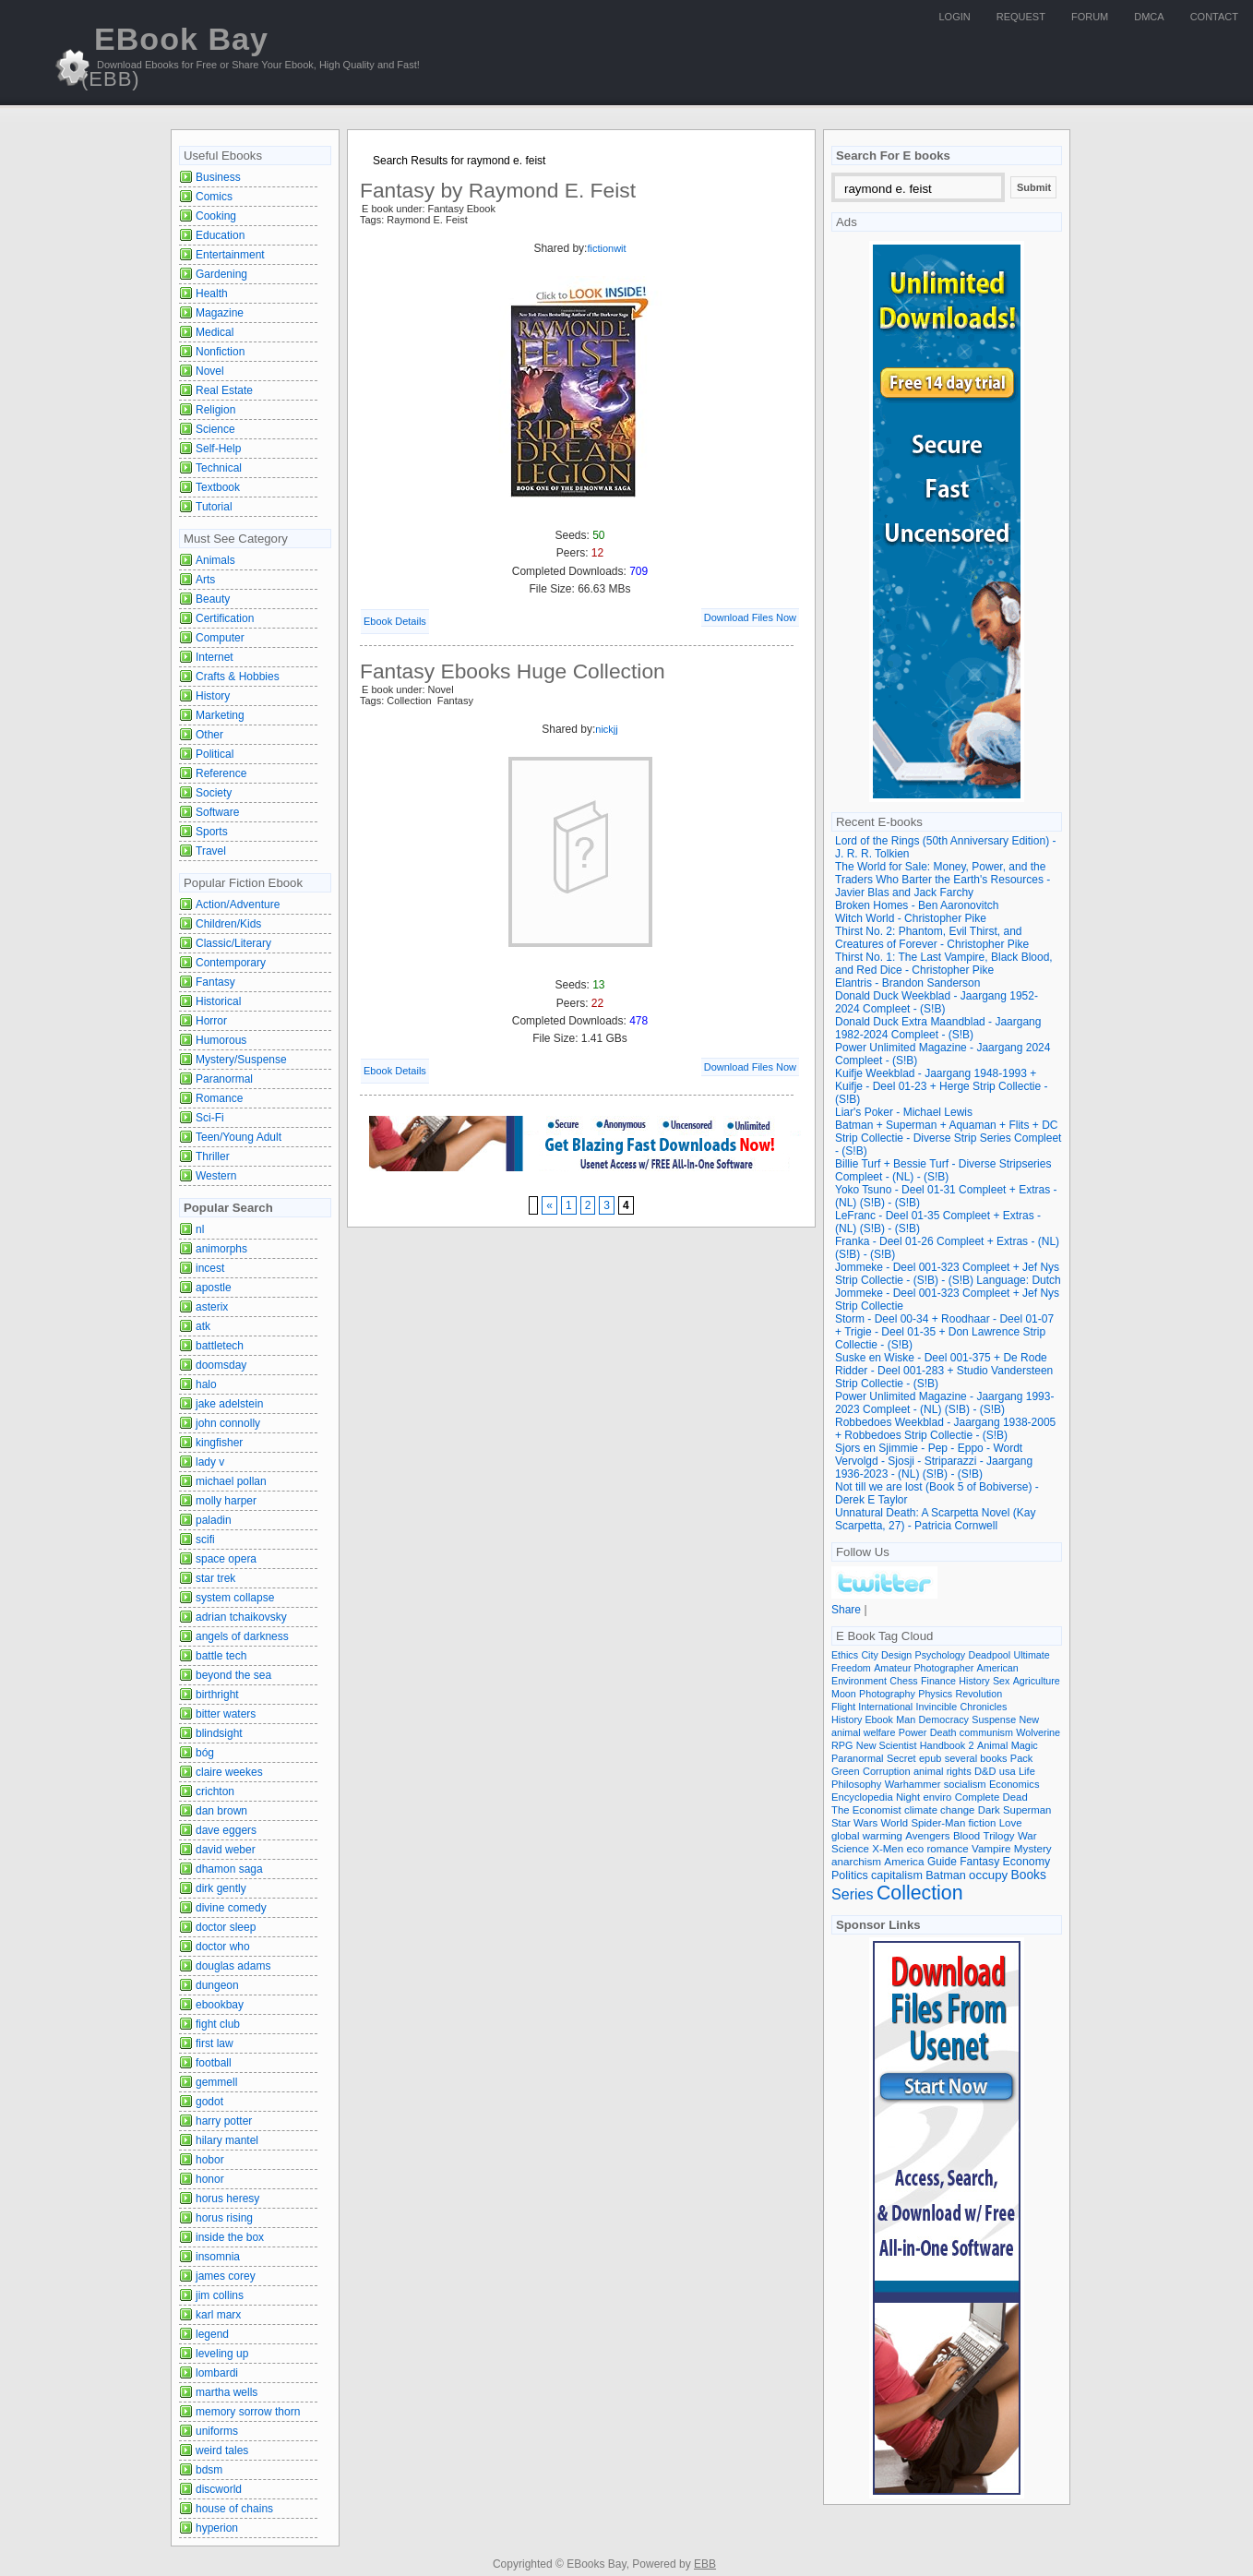 The width and height of the screenshot is (1253, 2576). Describe the element at coordinates (1036, 1680) in the screenshot. I see `Agriculture` at that location.